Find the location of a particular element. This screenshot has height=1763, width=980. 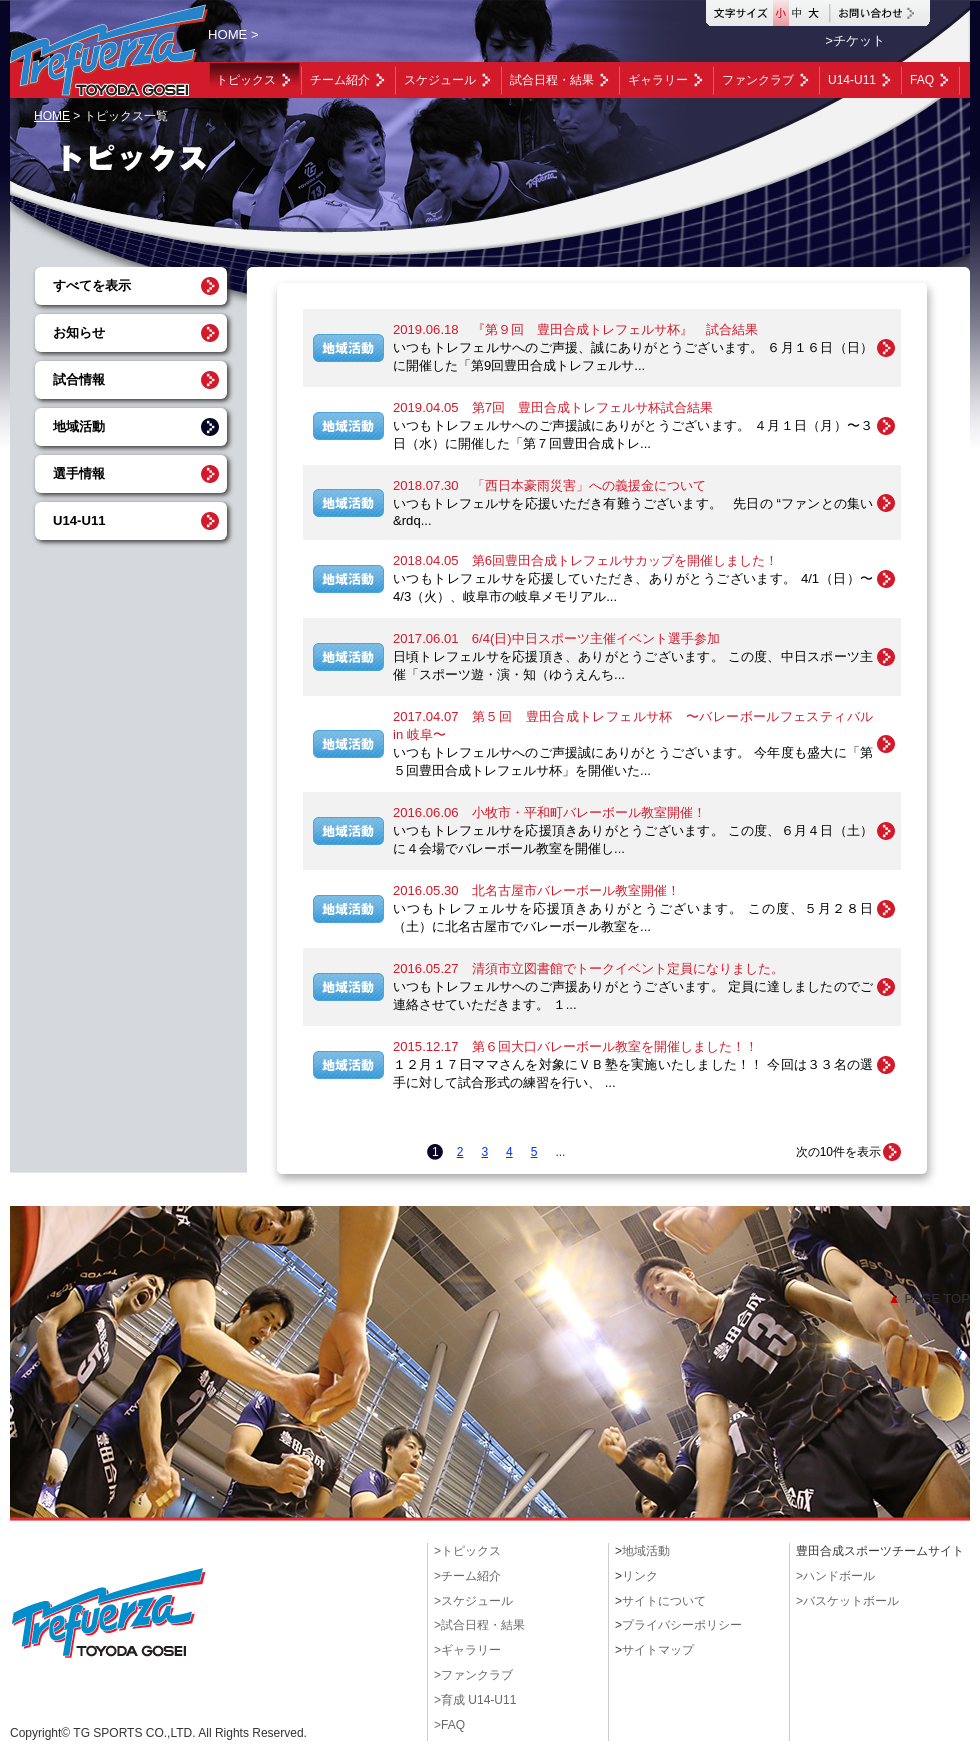

サイトマップ is located at coordinates (658, 1650).